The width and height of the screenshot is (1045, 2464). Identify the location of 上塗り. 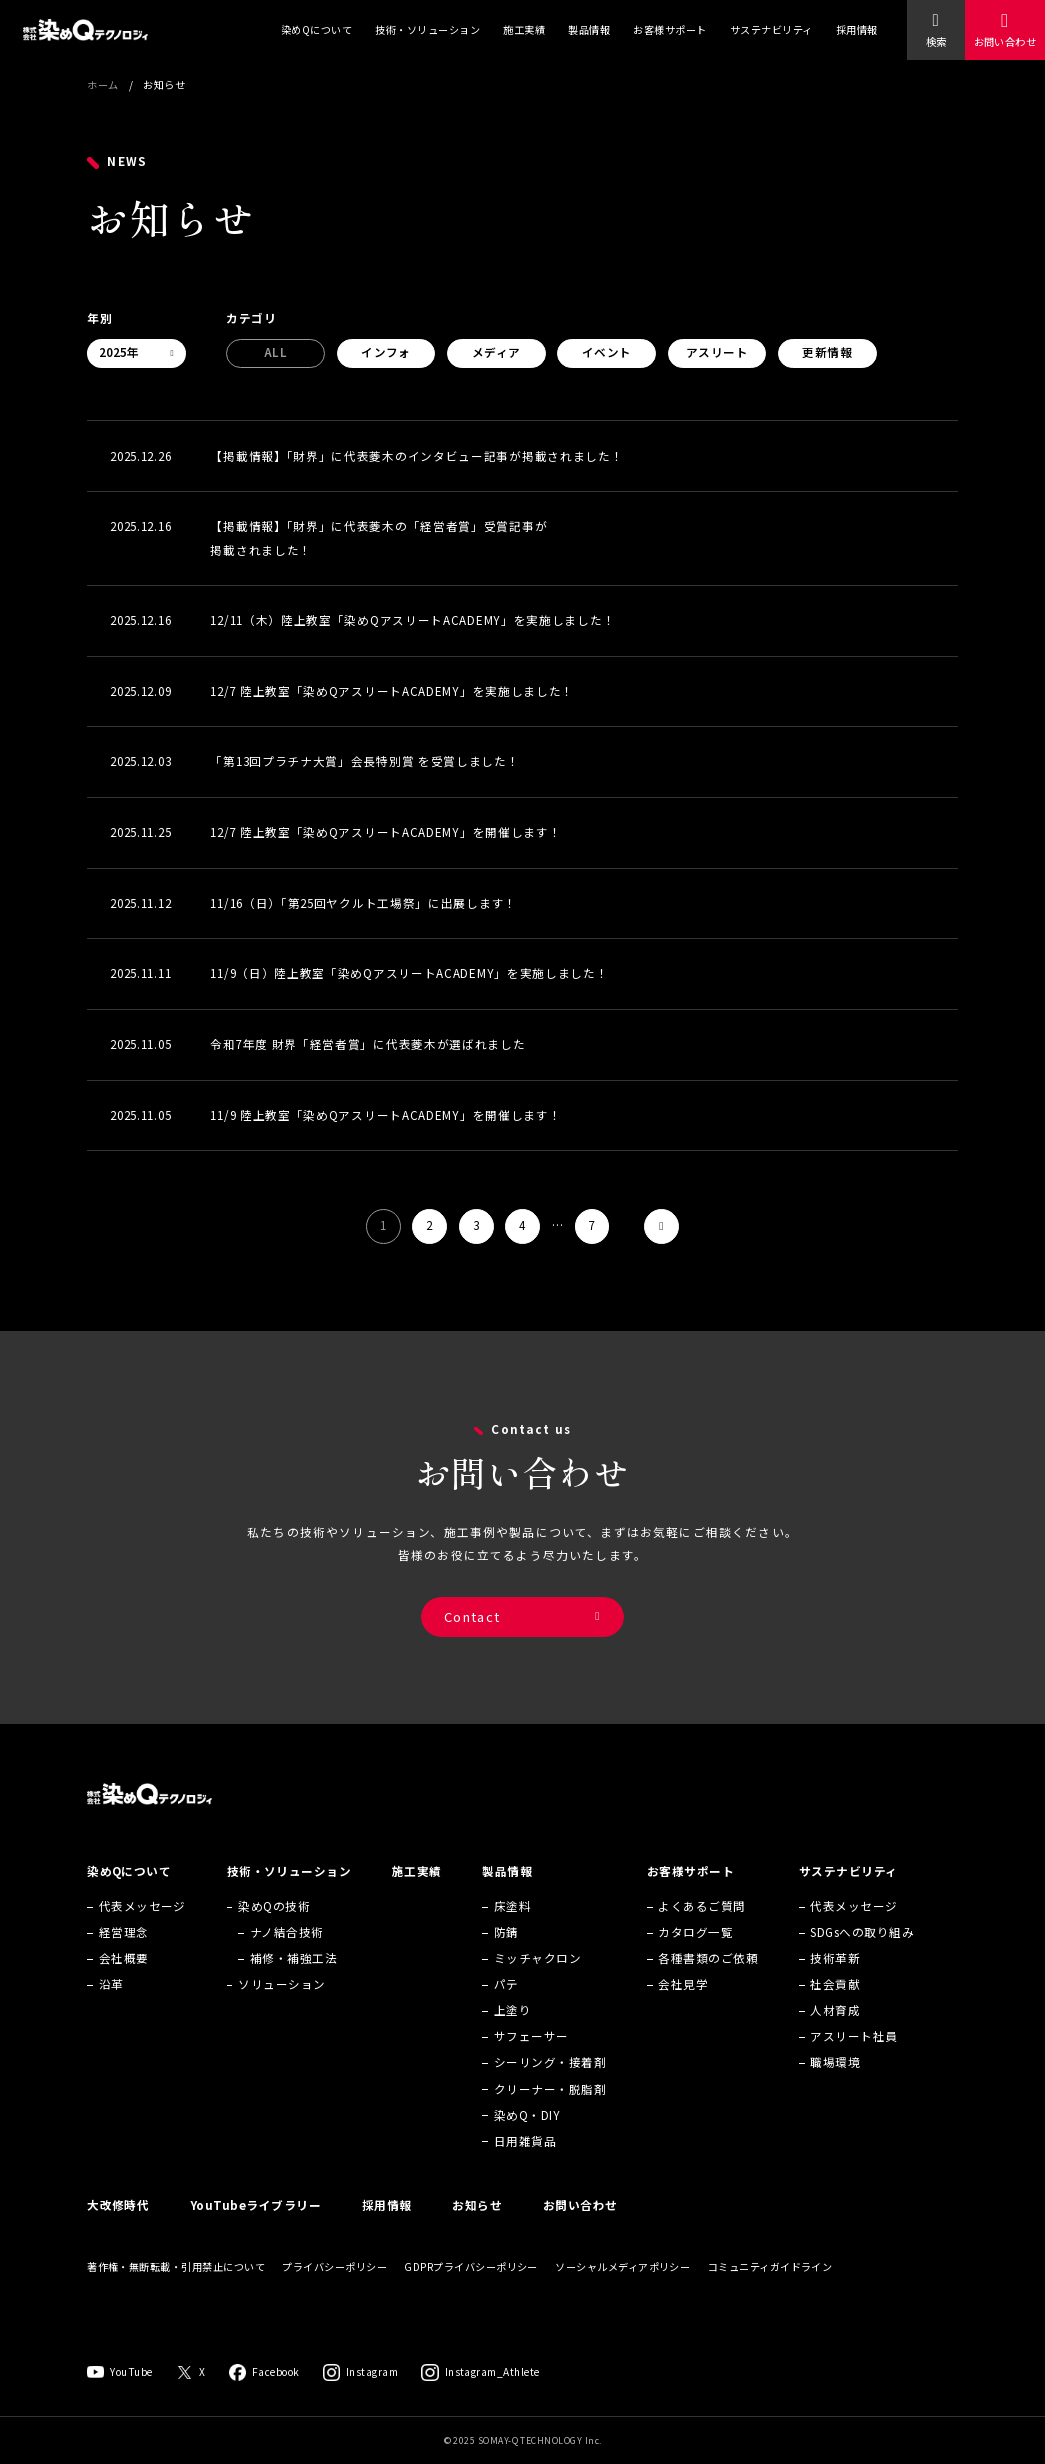
(512, 2035).